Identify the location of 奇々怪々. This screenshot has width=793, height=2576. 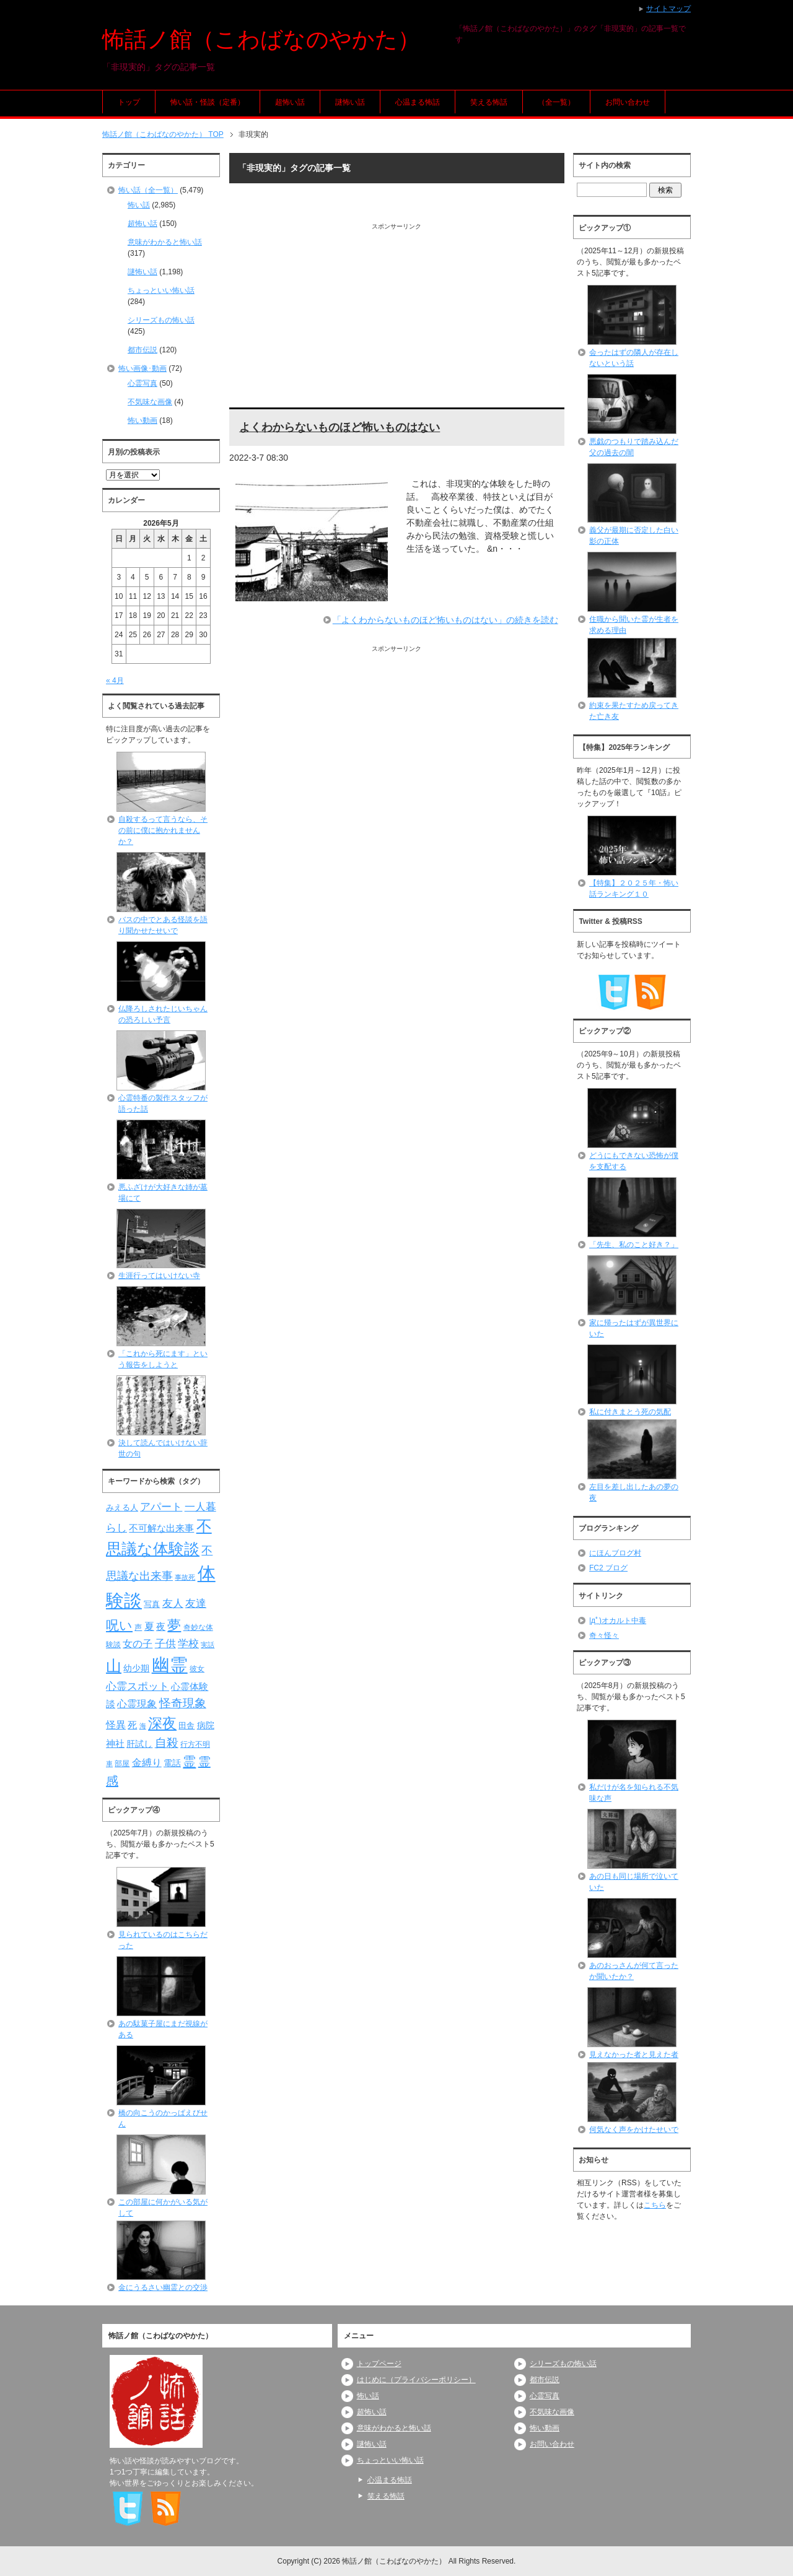
(604, 1635).